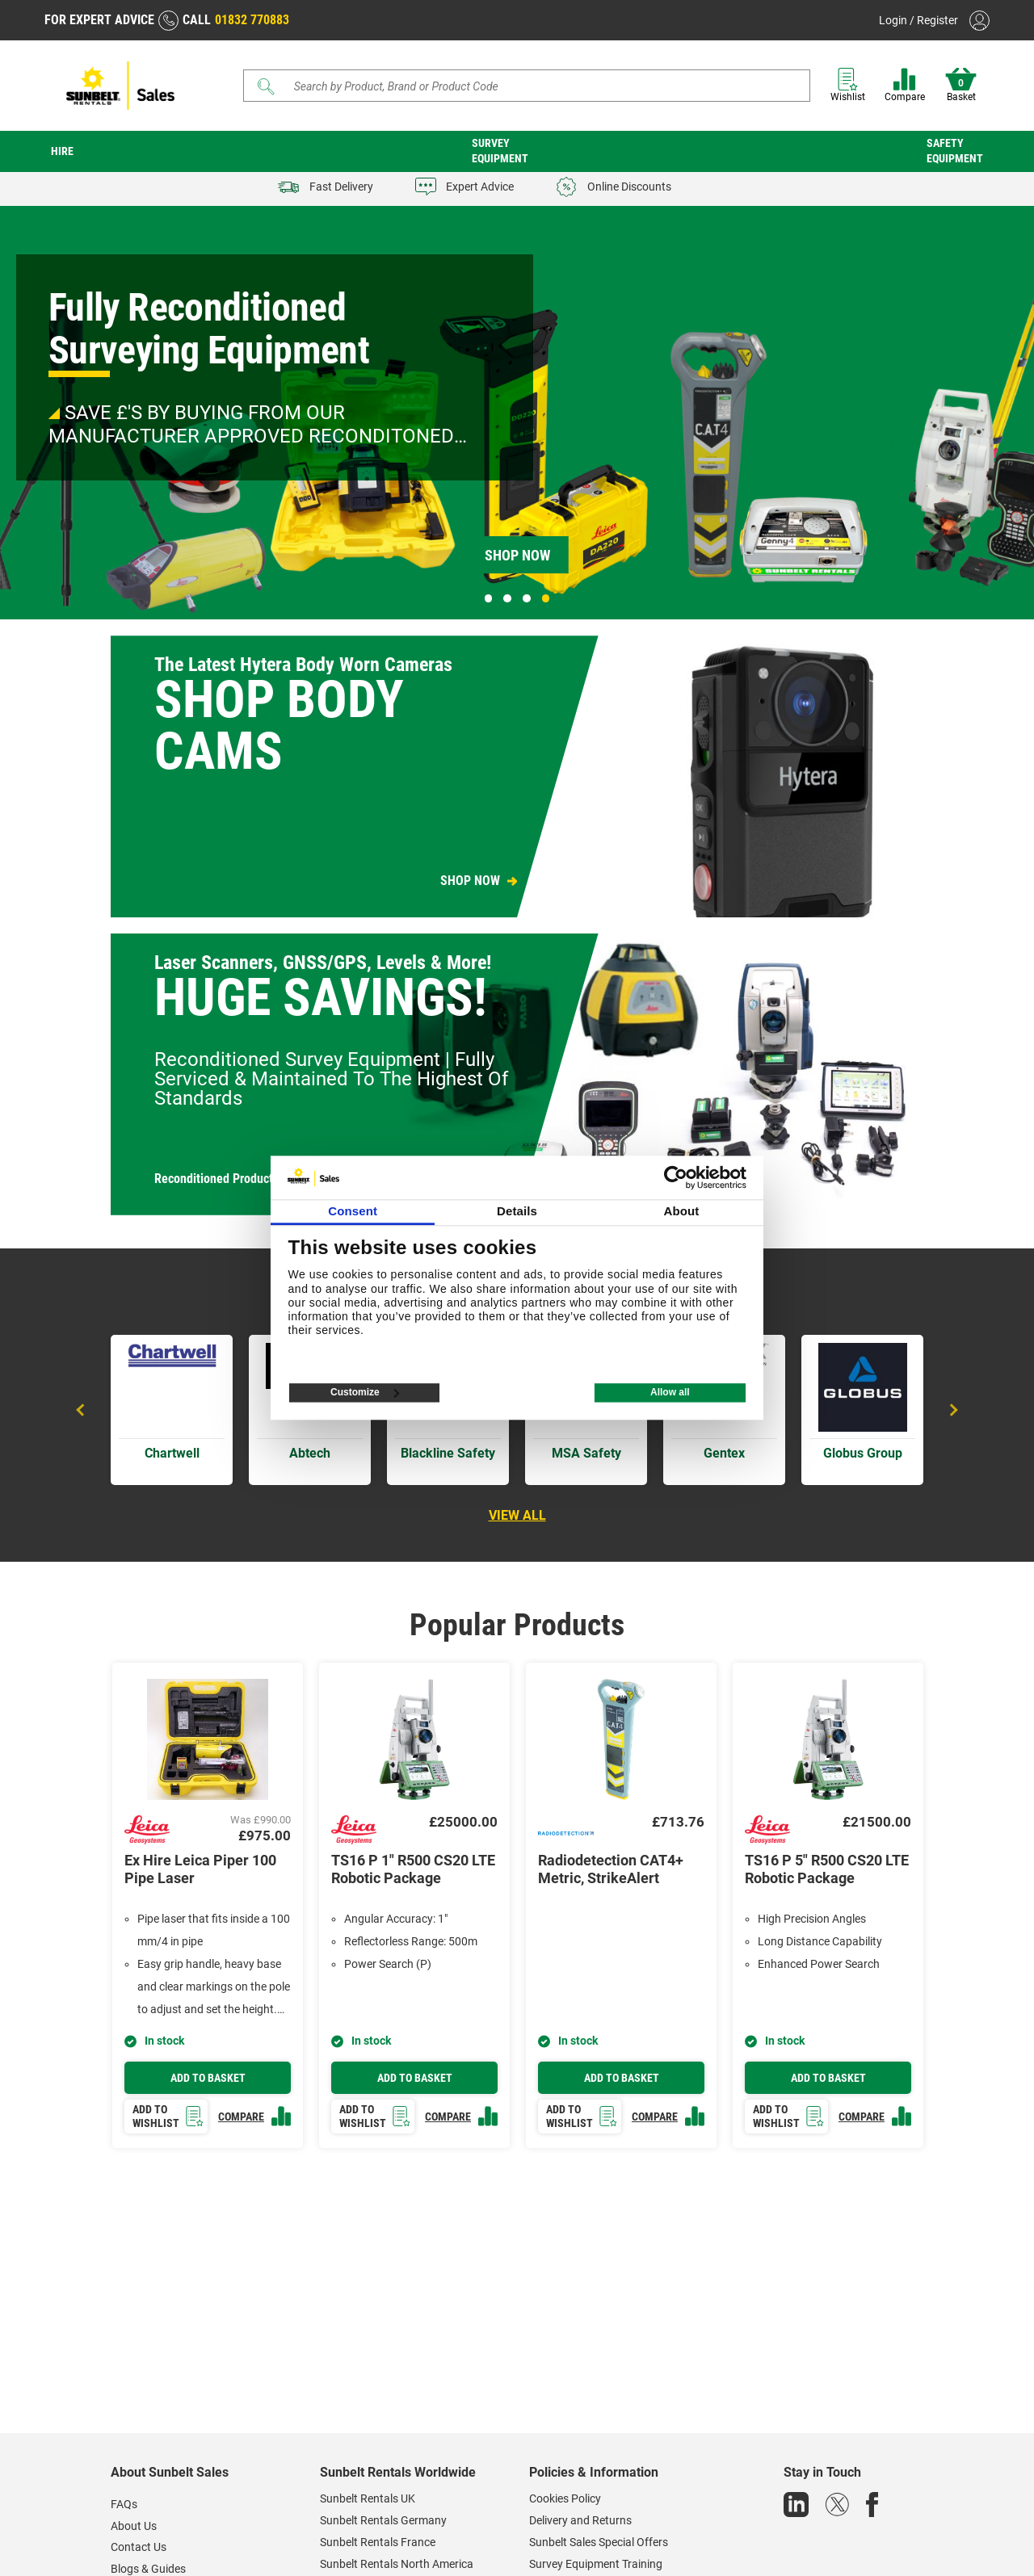  Describe the element at coordinates (527, 598) in the screenshot. I see `3 [tab]` at that location.